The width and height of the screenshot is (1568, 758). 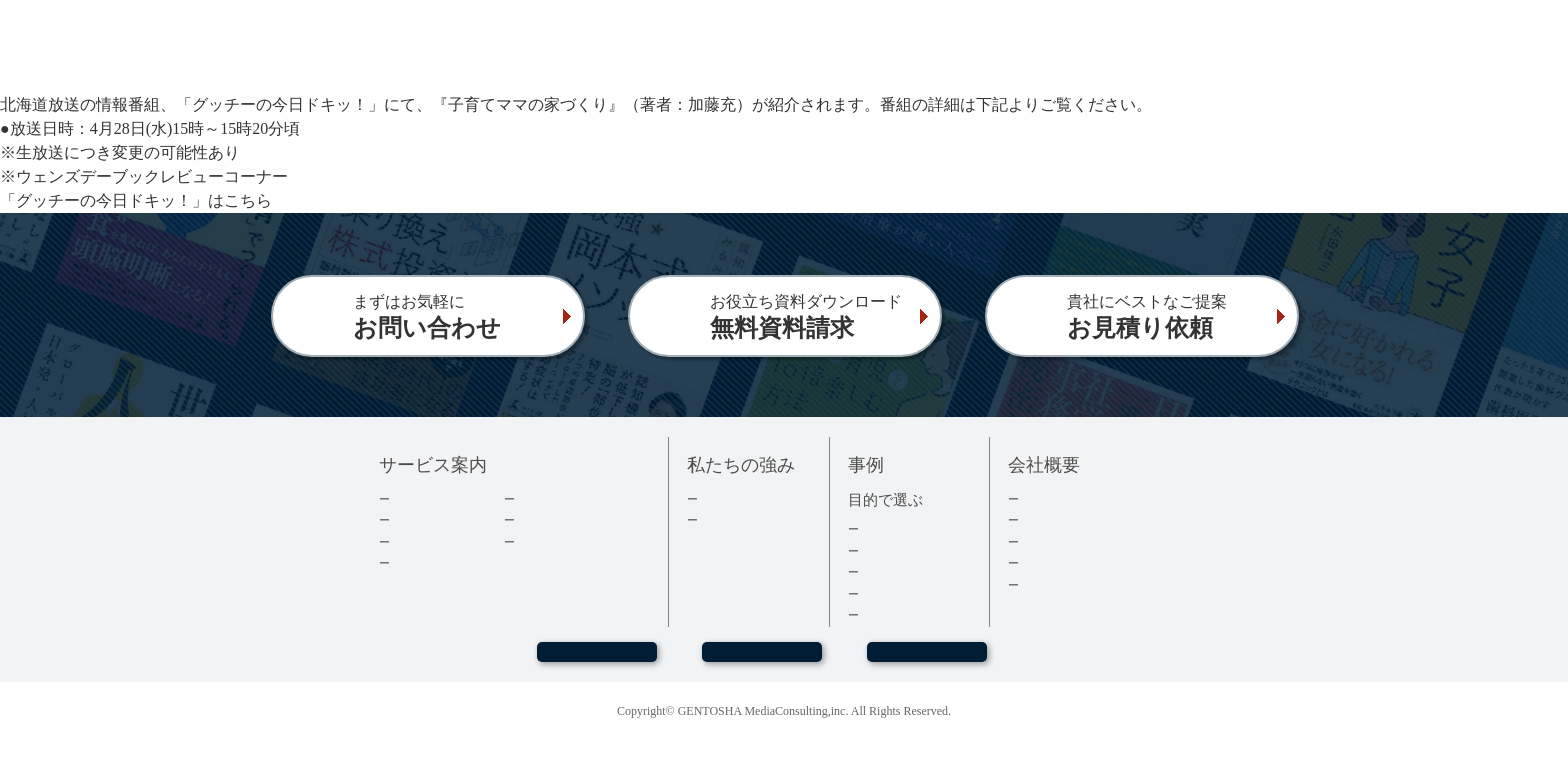 I want to click on コラム, so click(x=535, y=519).